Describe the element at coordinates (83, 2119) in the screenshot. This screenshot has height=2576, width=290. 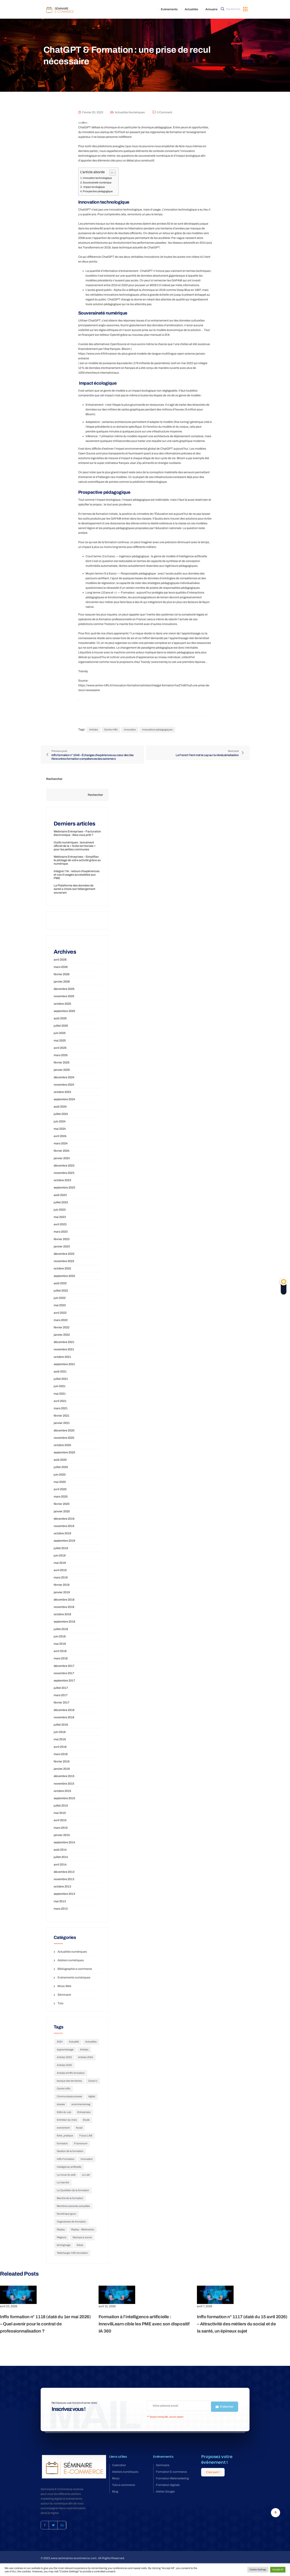
I see `Entreprises [Entreprises (53 éléments)]` at that location.